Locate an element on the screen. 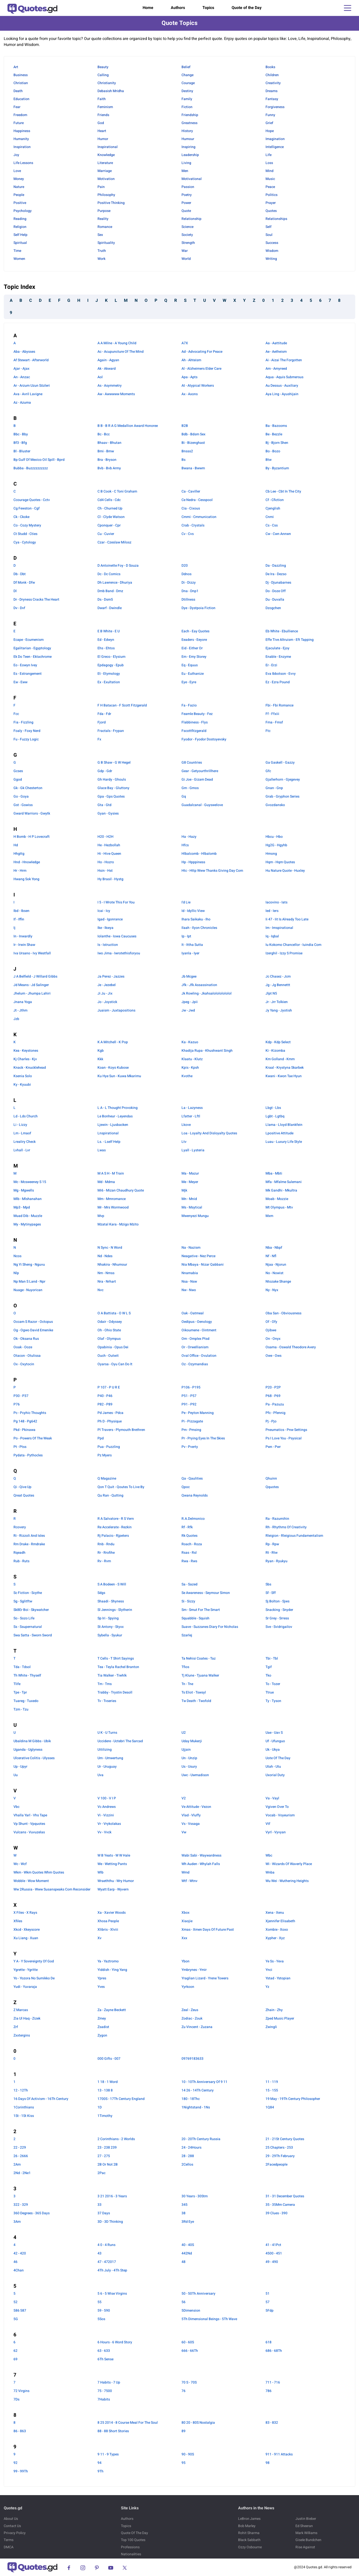 This screenshot has height=2576, width=359. Cya - Cytology is located at coordinates (24, 542).